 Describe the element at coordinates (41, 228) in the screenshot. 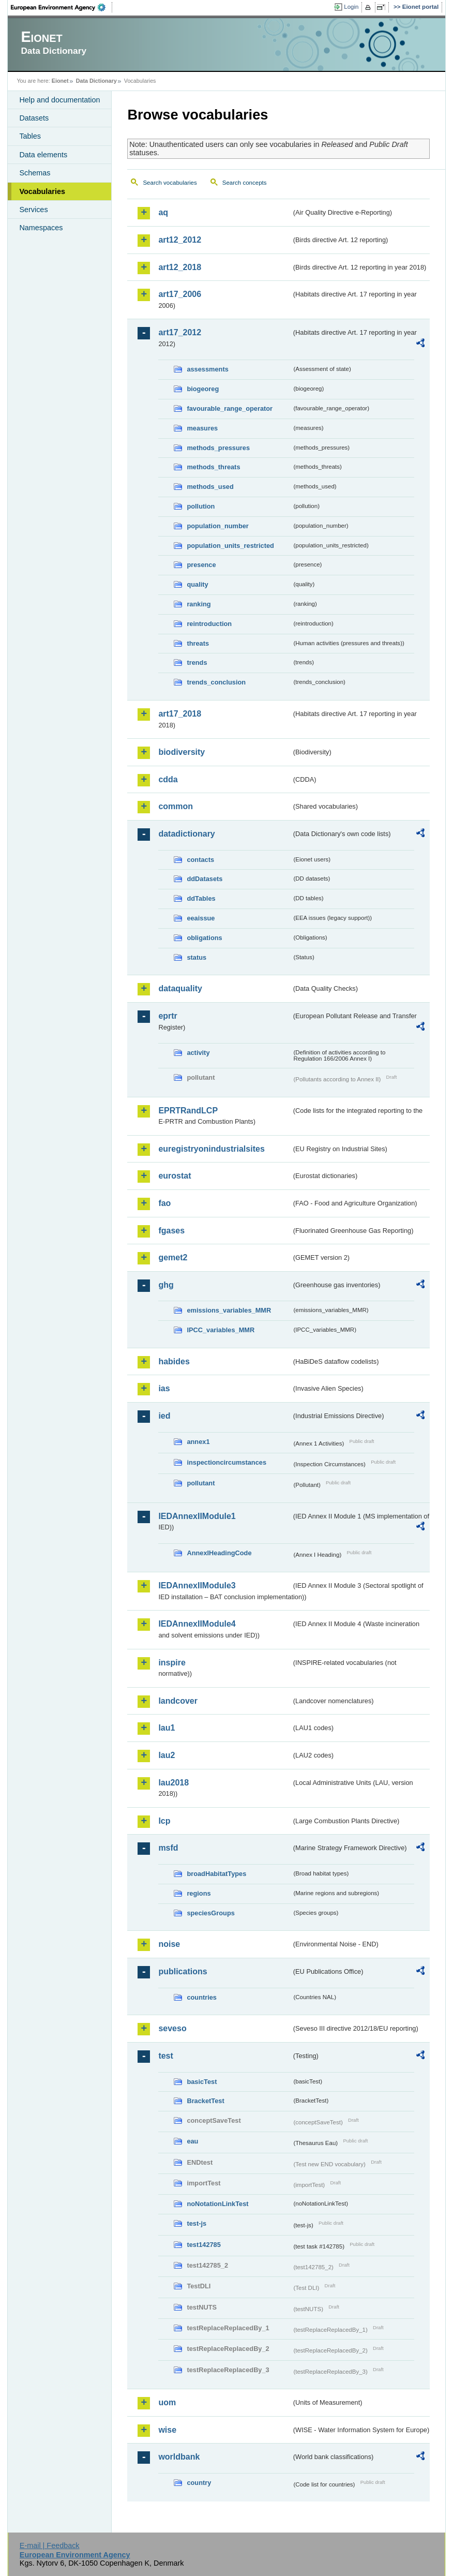

I see `Namespaces` at that location.